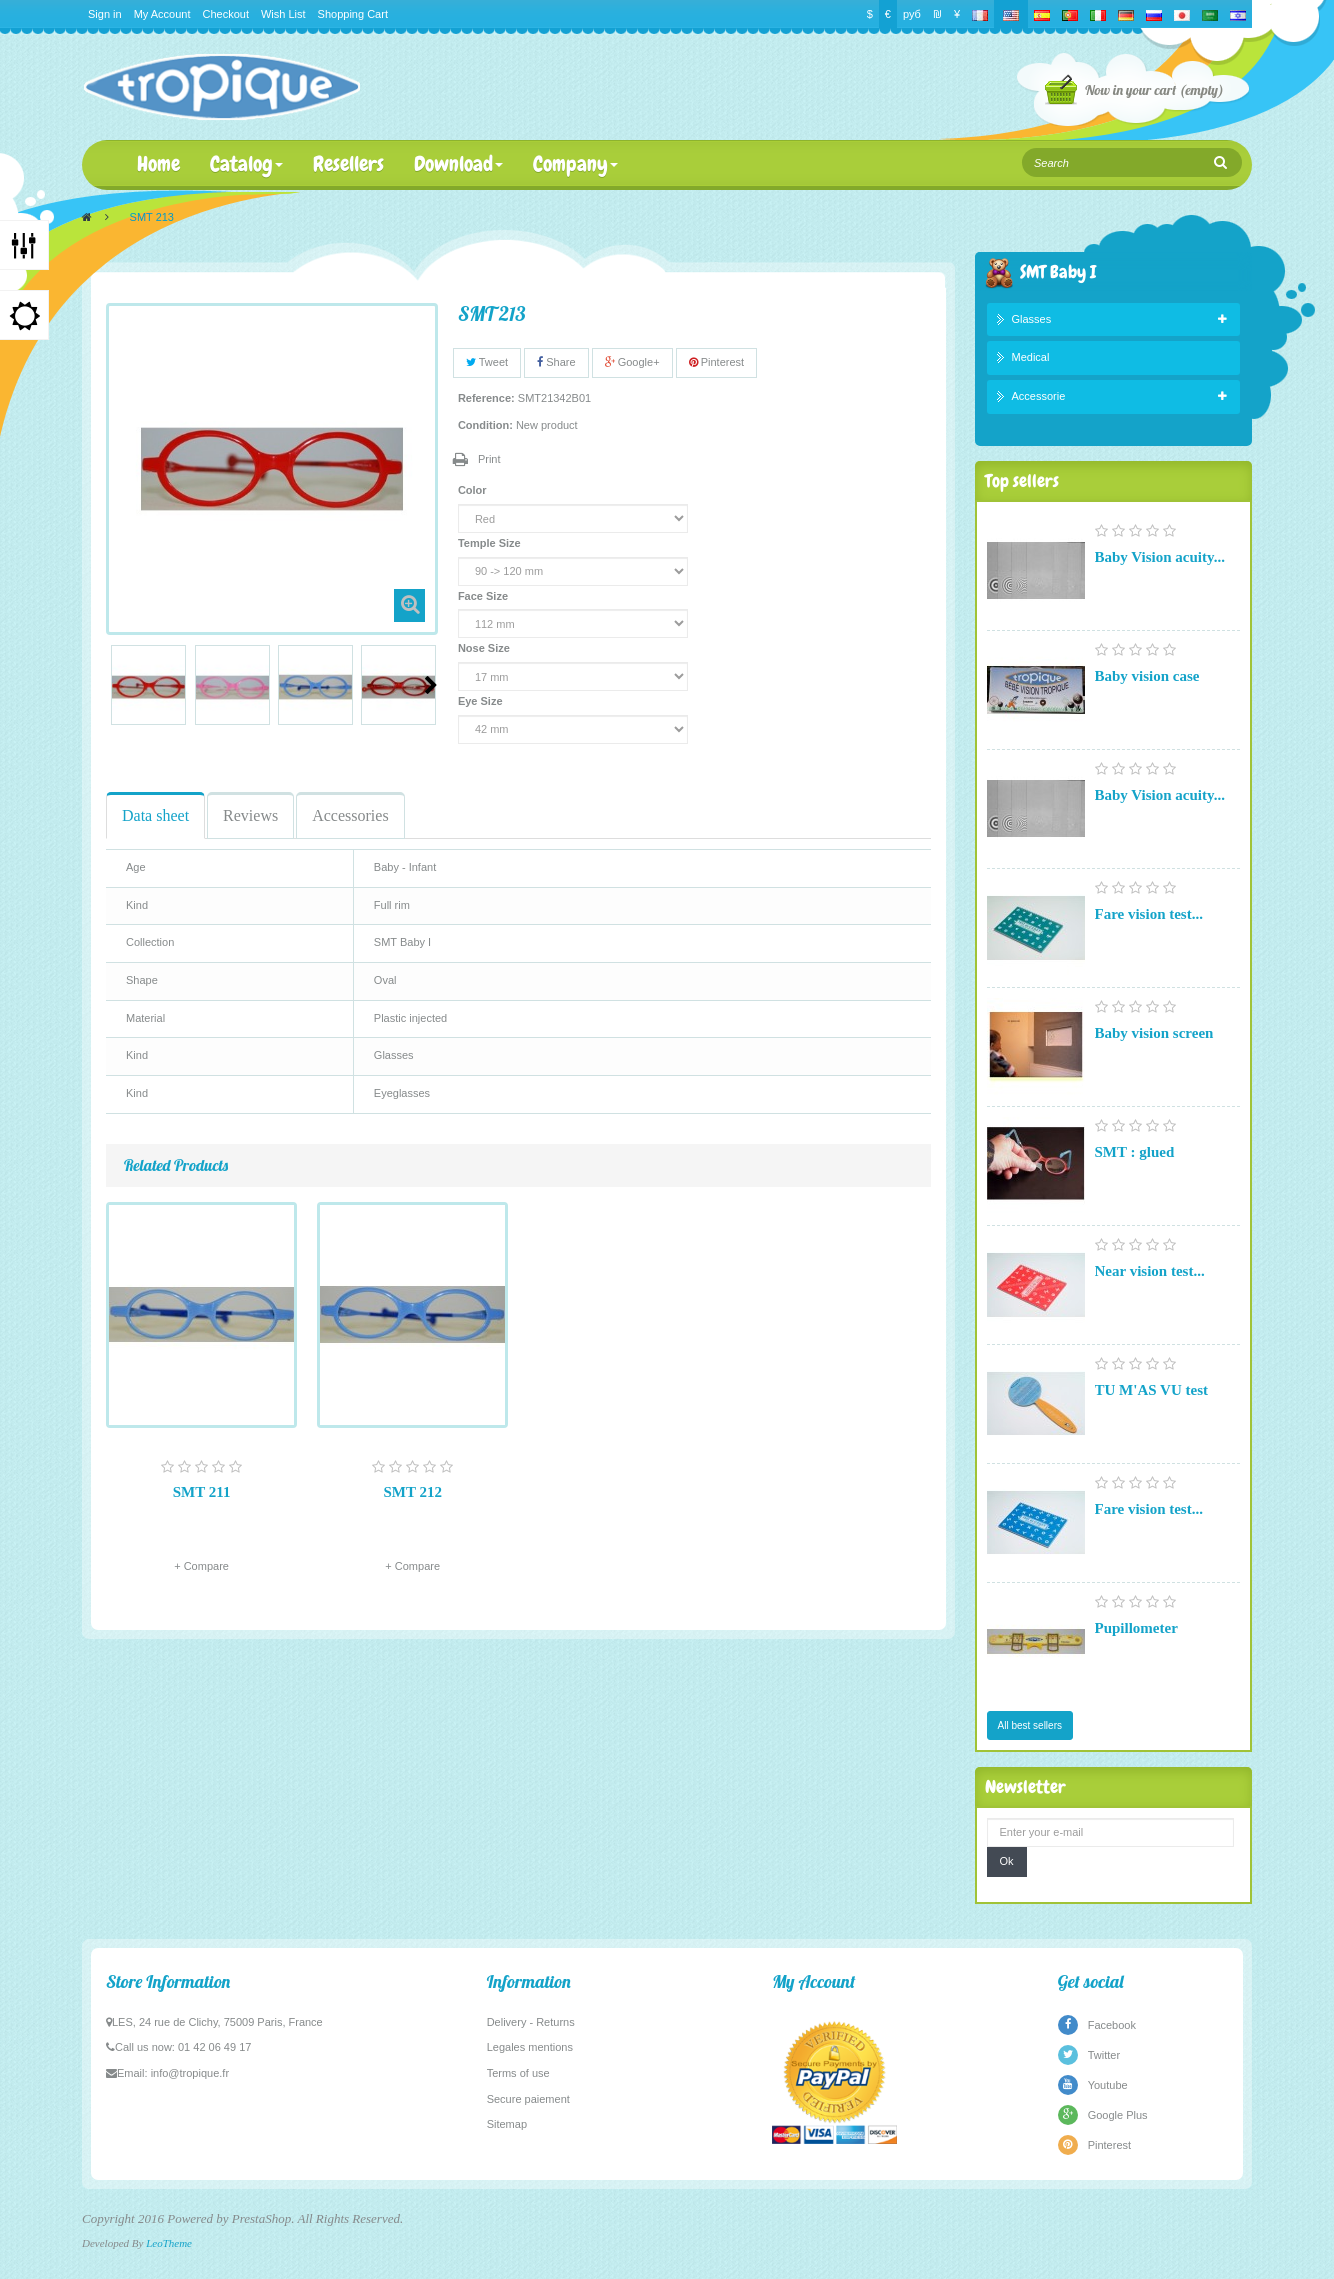 This screenshot has width=1334, height=2279. What do you see at coordinates (484, 596) in the screenshot?
I see `Face Size` at bounding box center [484, 596].